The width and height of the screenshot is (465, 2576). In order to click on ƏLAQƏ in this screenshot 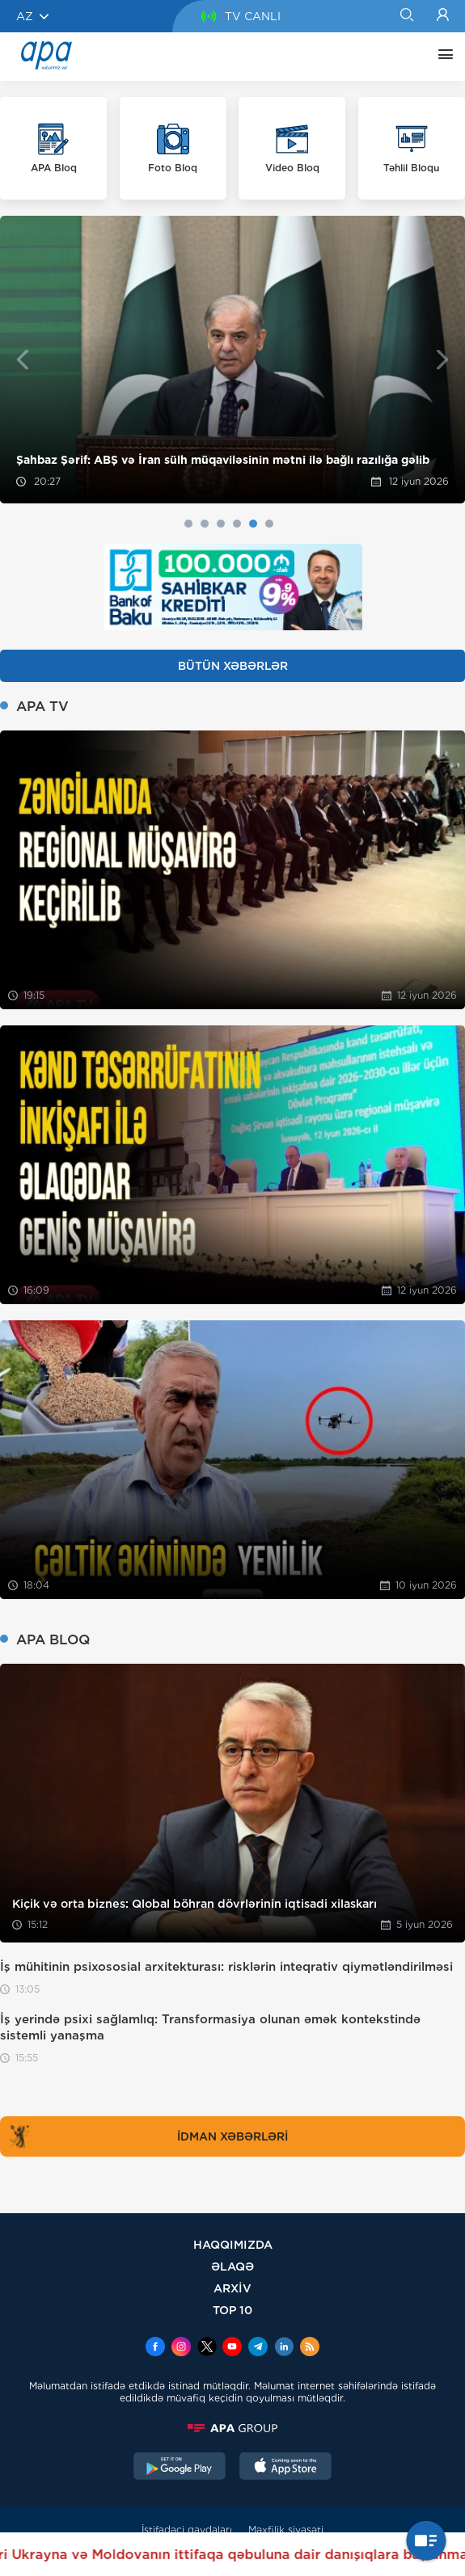, I will do `click(232, 2266)`.